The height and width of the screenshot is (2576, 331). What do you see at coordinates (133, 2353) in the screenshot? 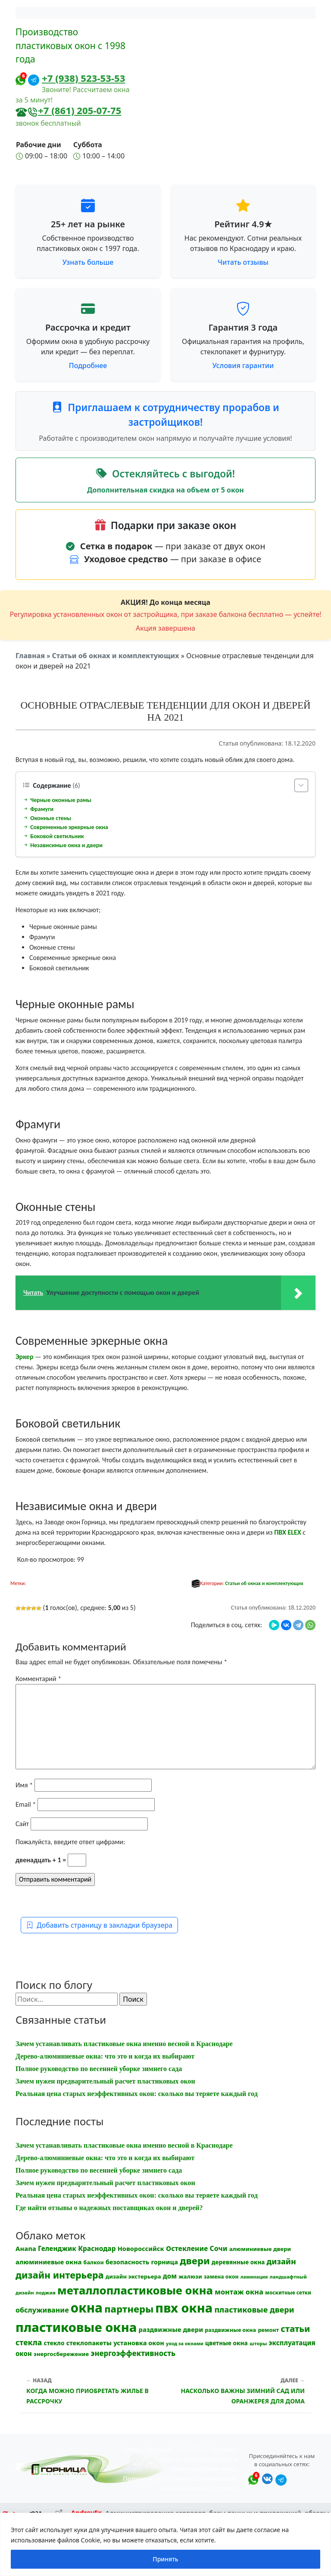
I see `энергоэффективность [энергоэффективность (29 элементов)]` at bounding box center [133, 2353].